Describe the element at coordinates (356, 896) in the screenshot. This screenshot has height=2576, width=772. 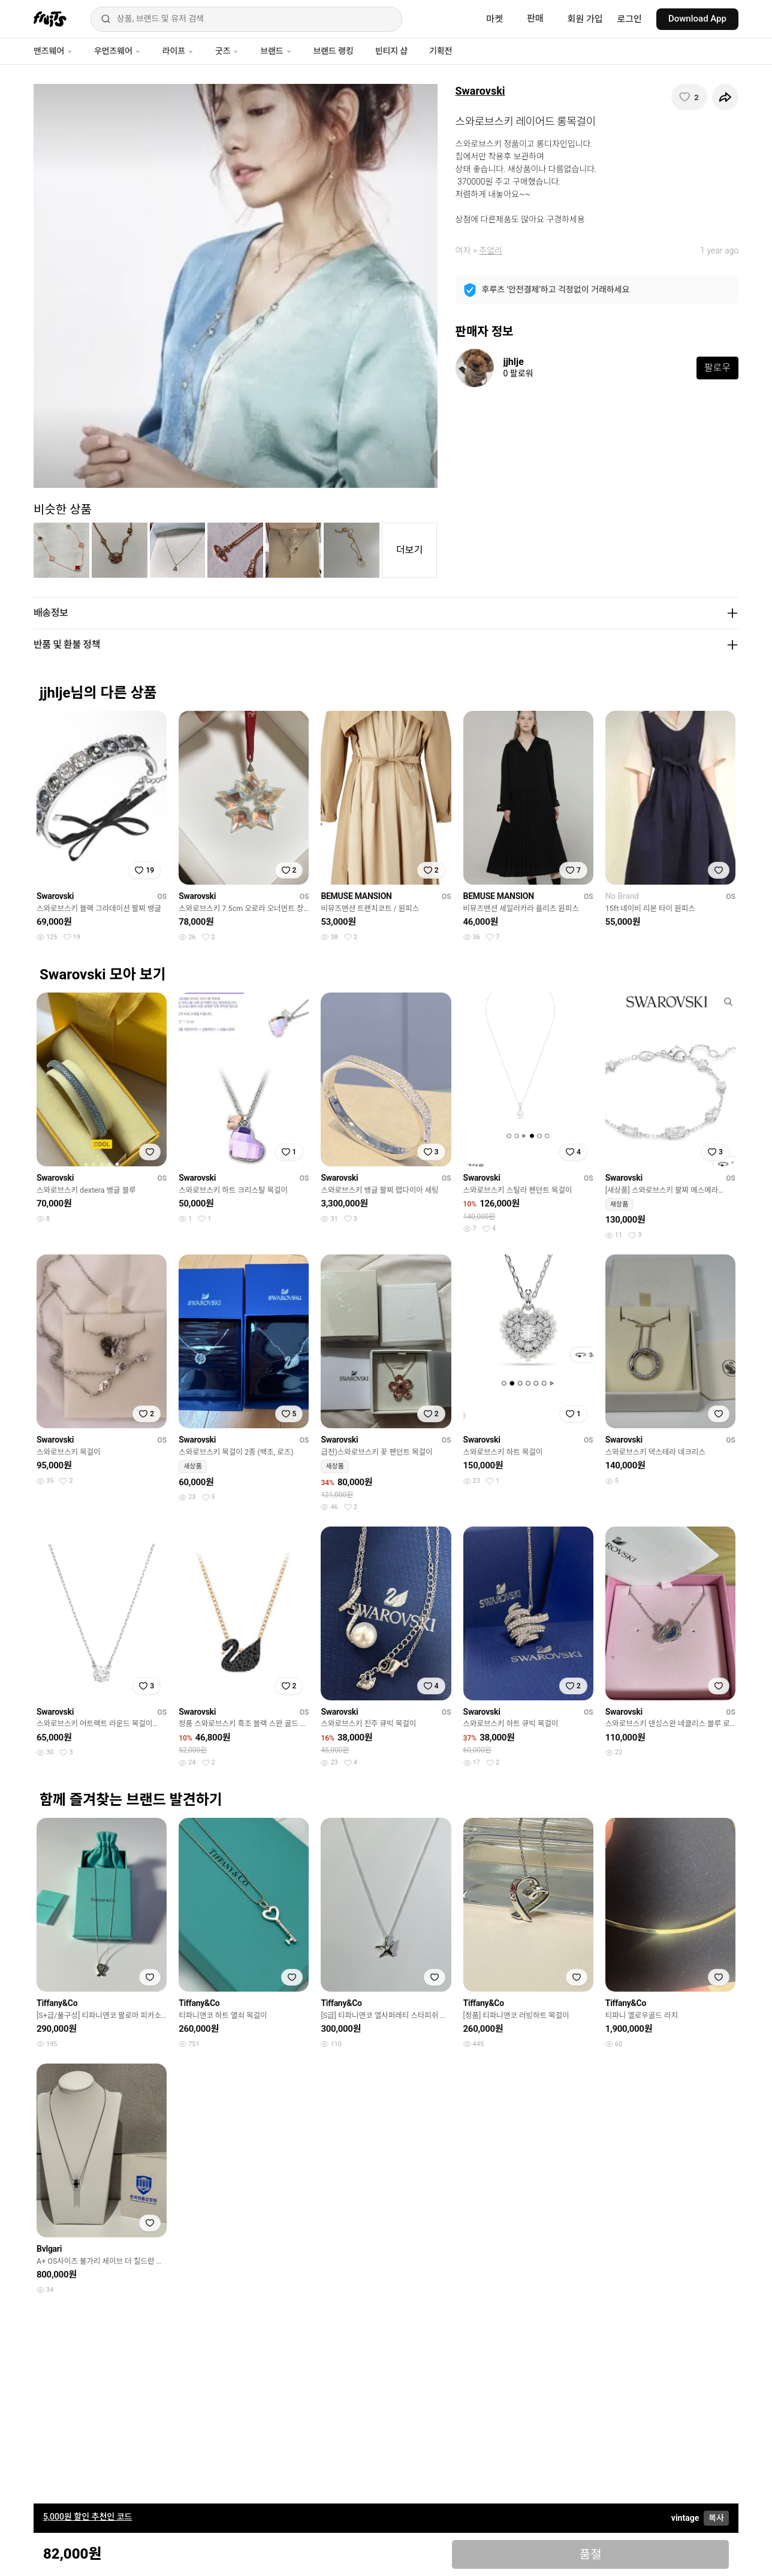
I see `BEMUSE MANSION` at that location.